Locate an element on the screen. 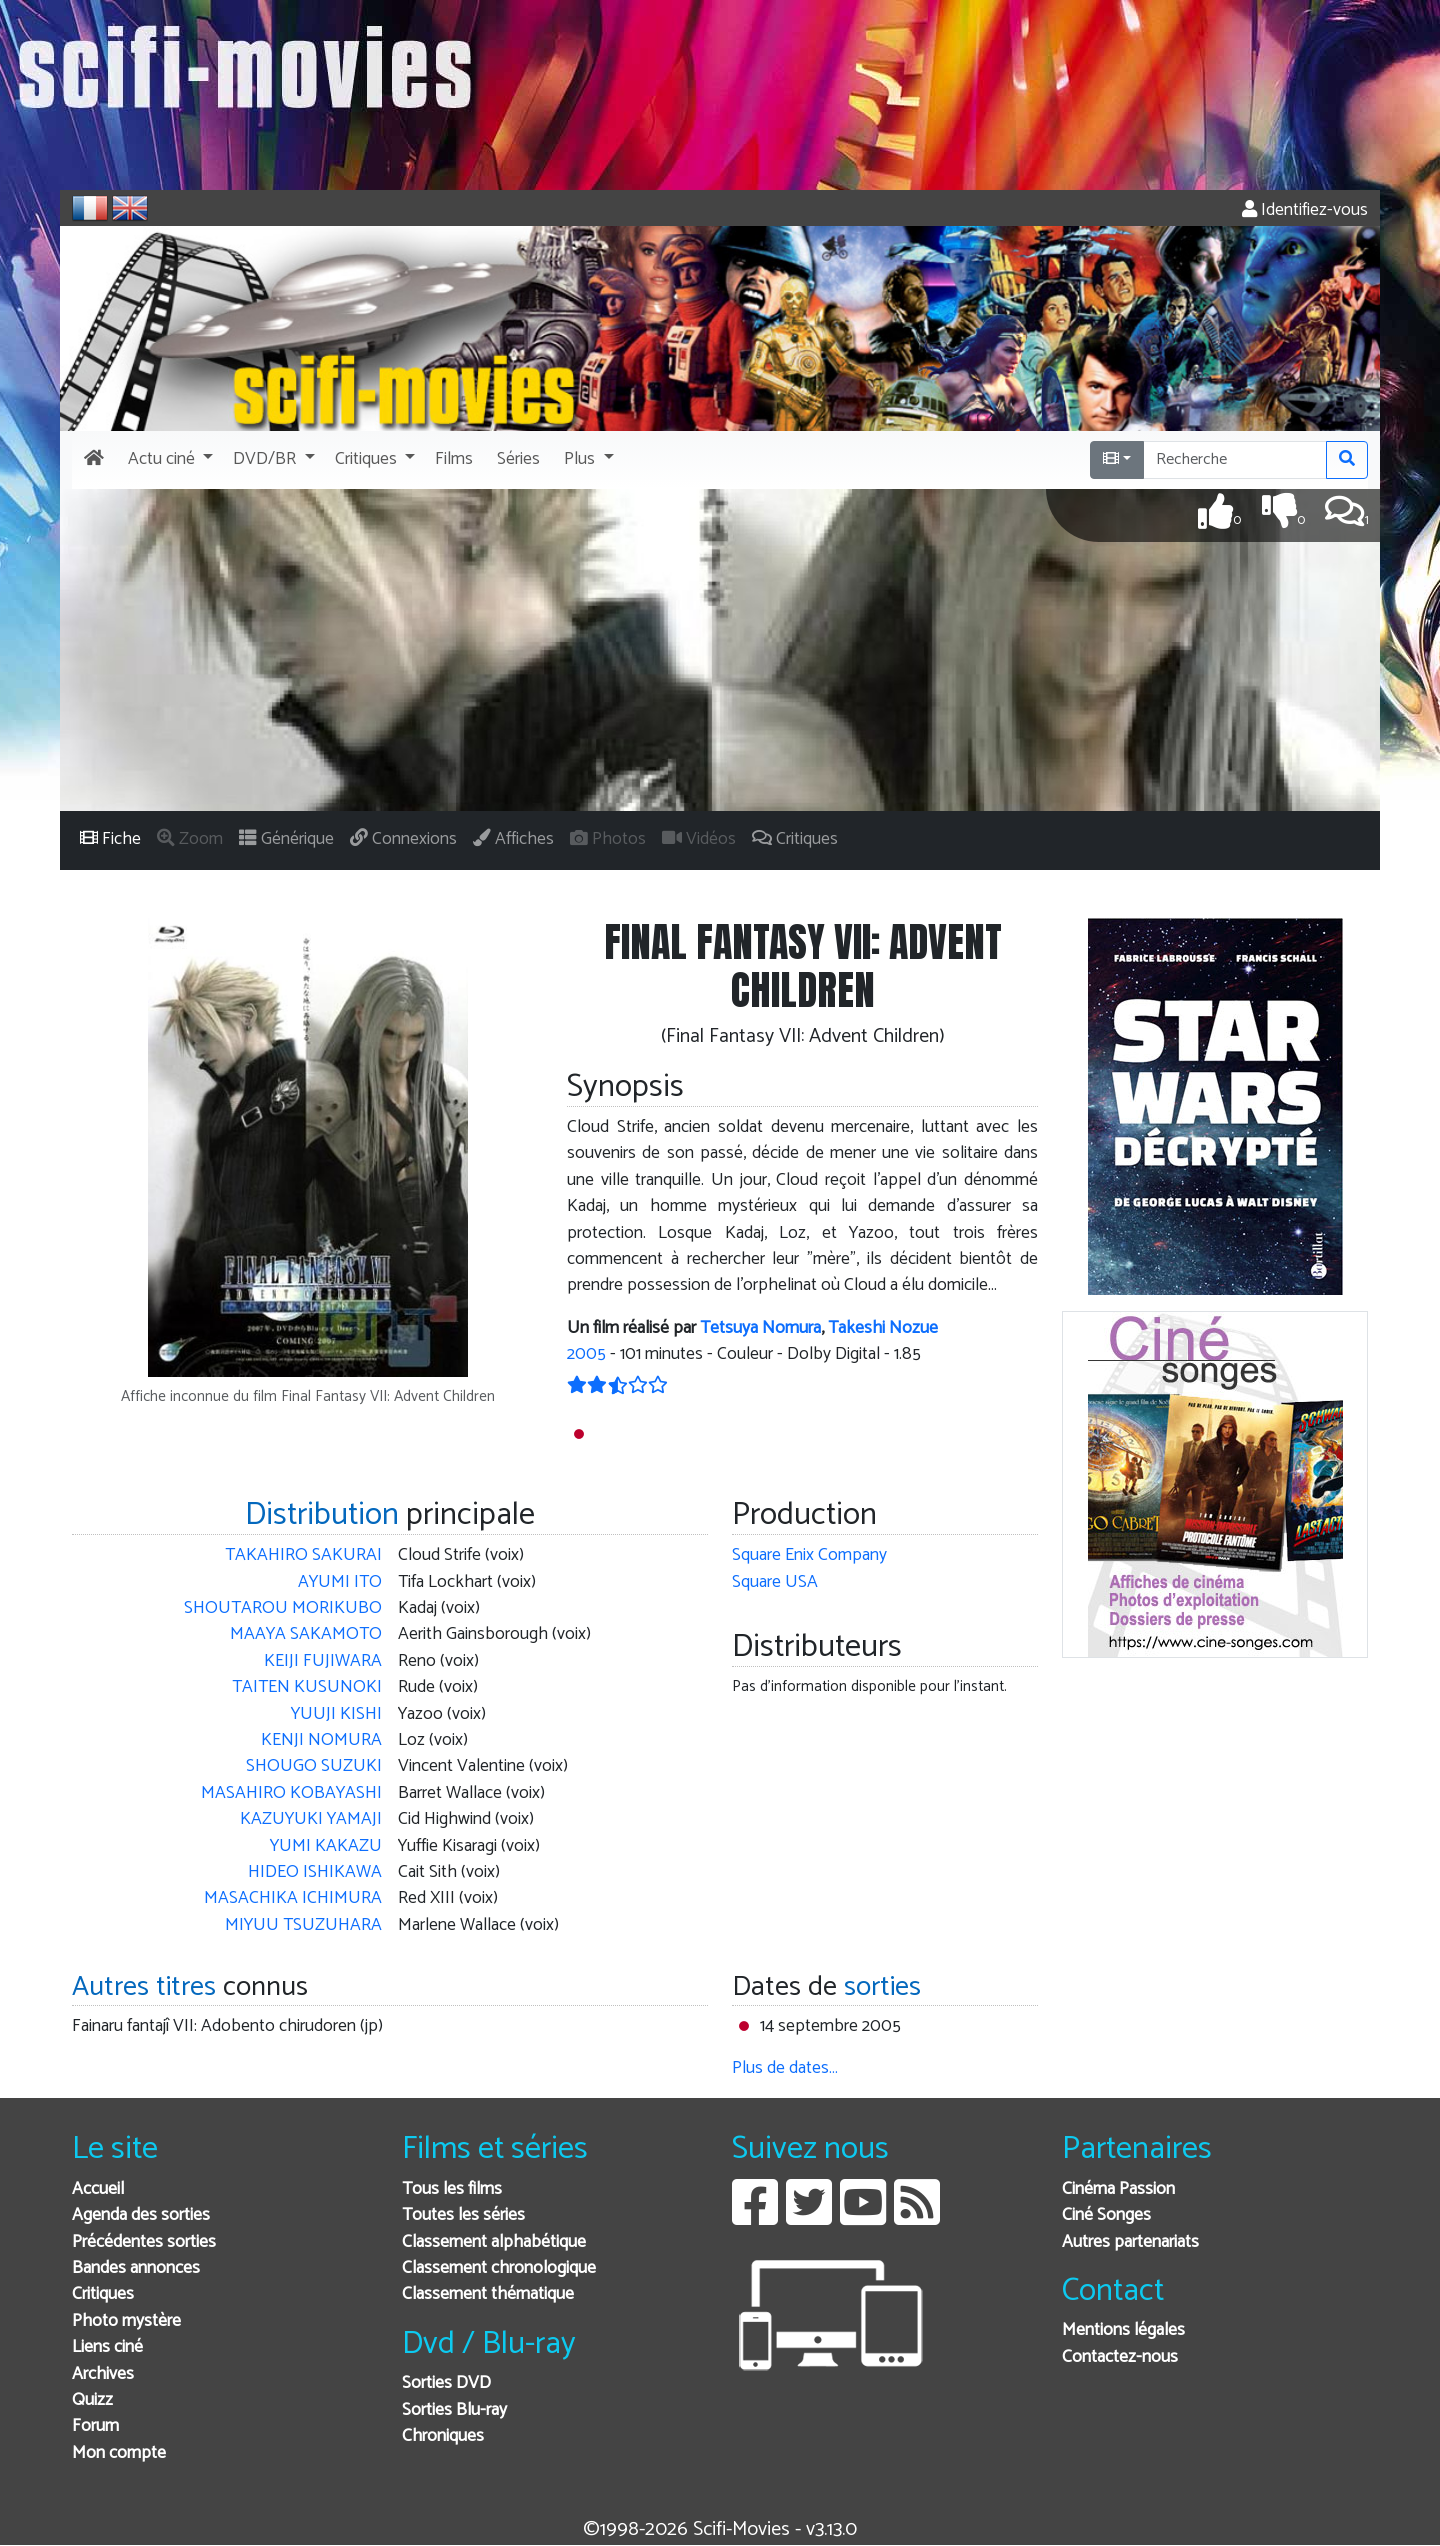 This screenshot has height=2546, width=1440. Classement thématique is located at coordinates (488, 2294).